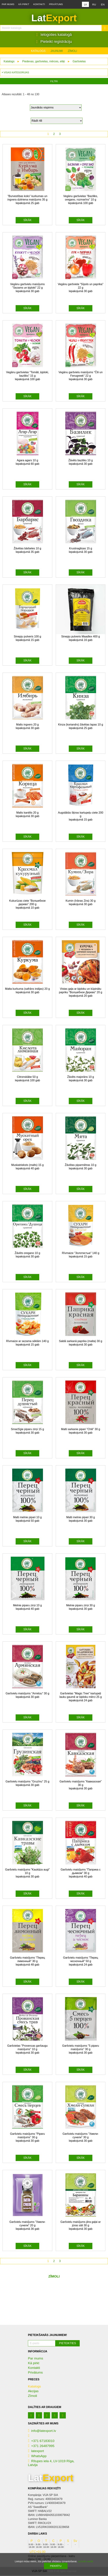  What do you see at coordinates (38, 51) in the screenshot?
I see `Katalogs` at bounding box center [38, 51].